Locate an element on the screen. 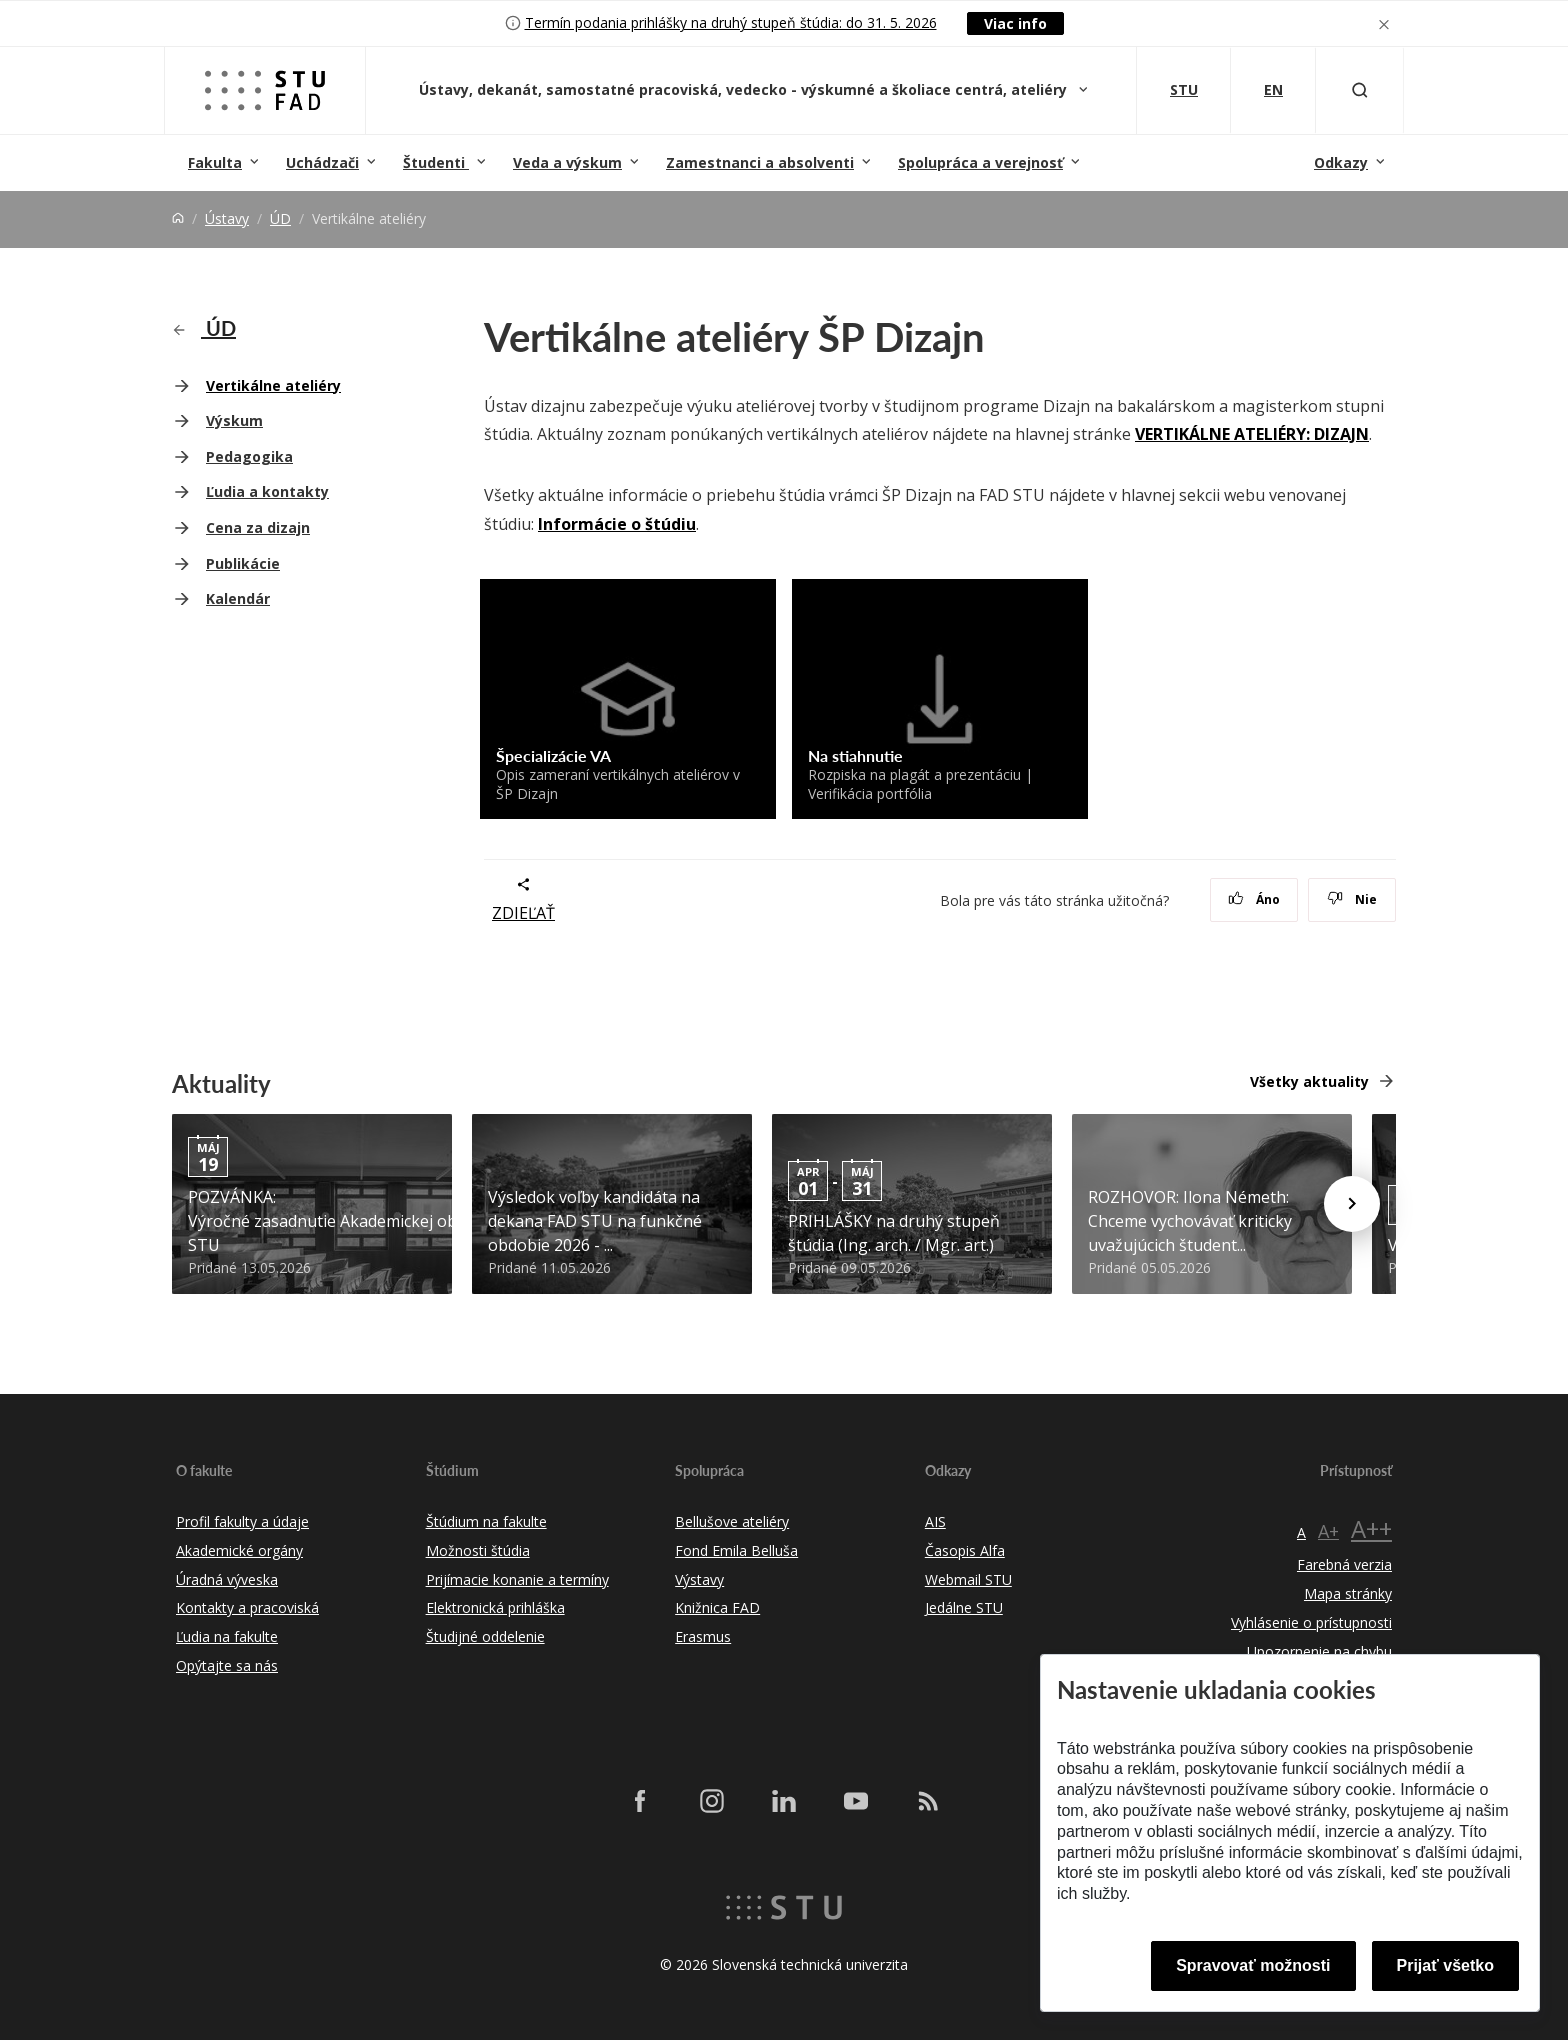  Fakulta is located at coordinates (215, 162).